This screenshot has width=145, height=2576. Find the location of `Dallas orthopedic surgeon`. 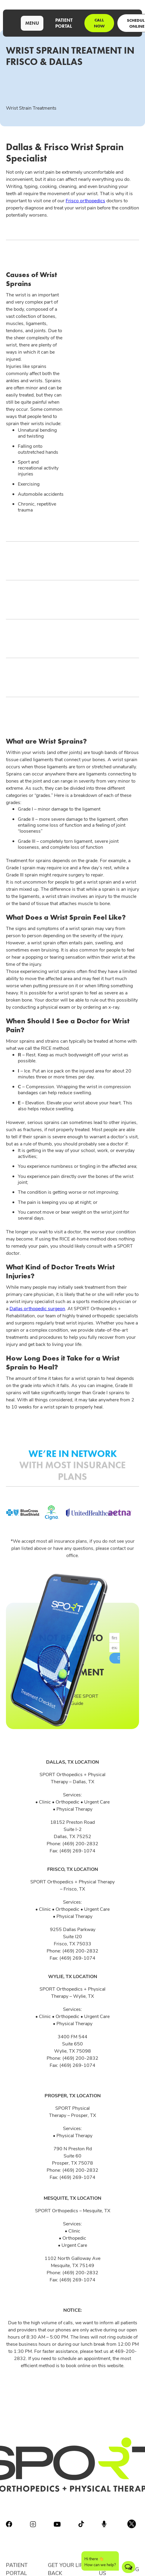

Dallas orthopedic surgeon is located at coordinates (37, 1308).